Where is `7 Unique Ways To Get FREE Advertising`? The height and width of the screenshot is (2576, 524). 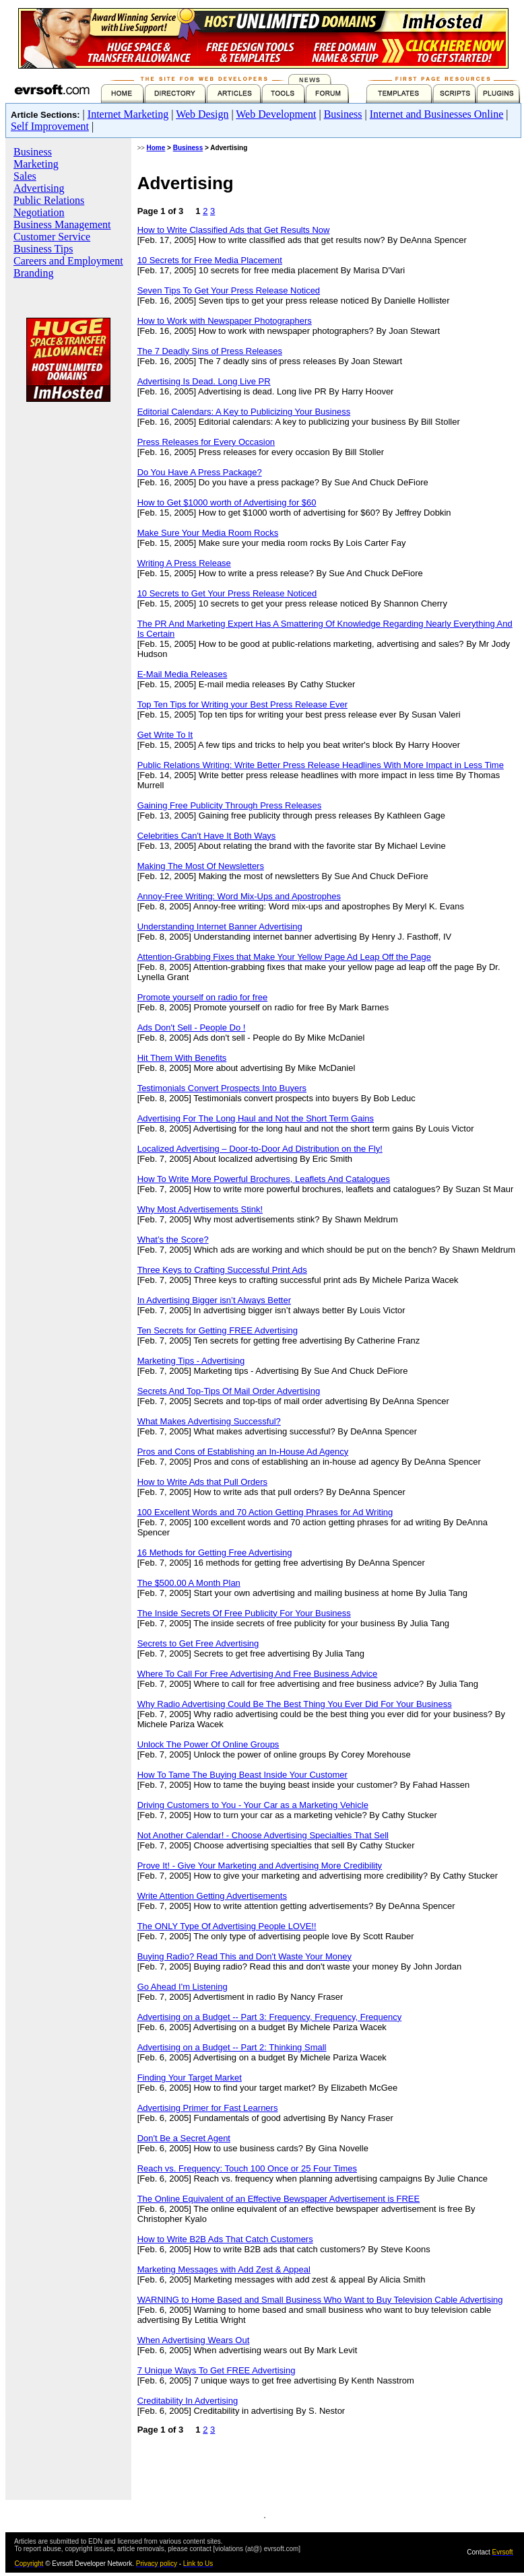 7 Unique Ways To Get FREE Advertising is located at coordinates (216, 2370).